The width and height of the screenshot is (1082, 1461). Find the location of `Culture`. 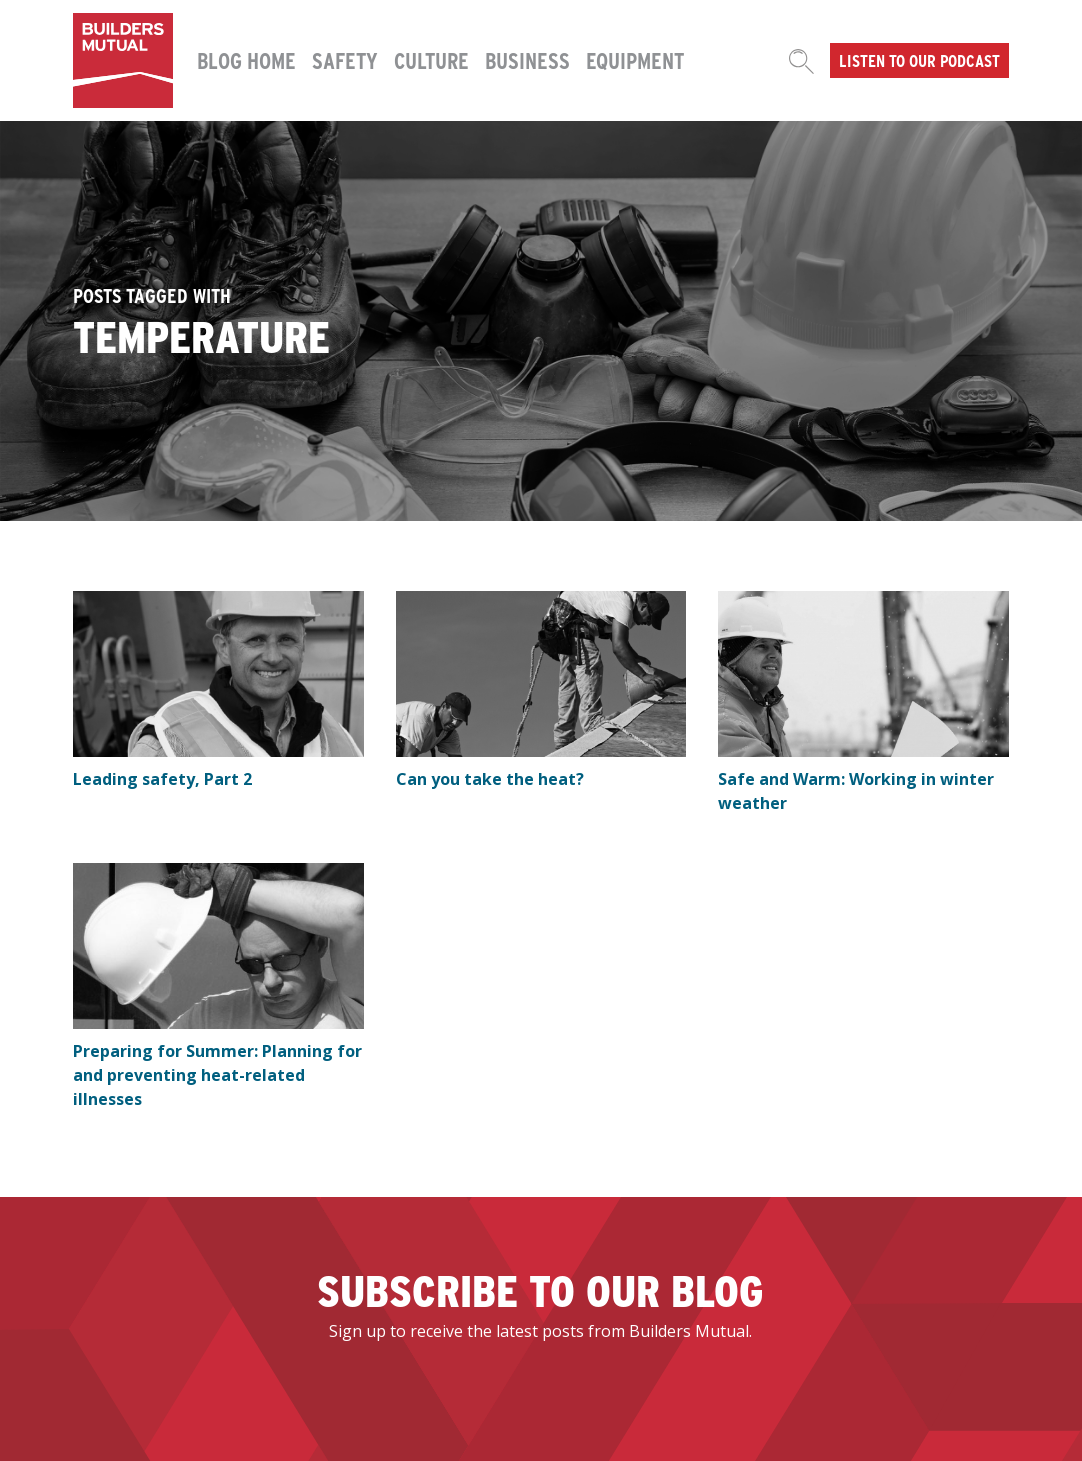

Culture is located at coordinates (431, 60).